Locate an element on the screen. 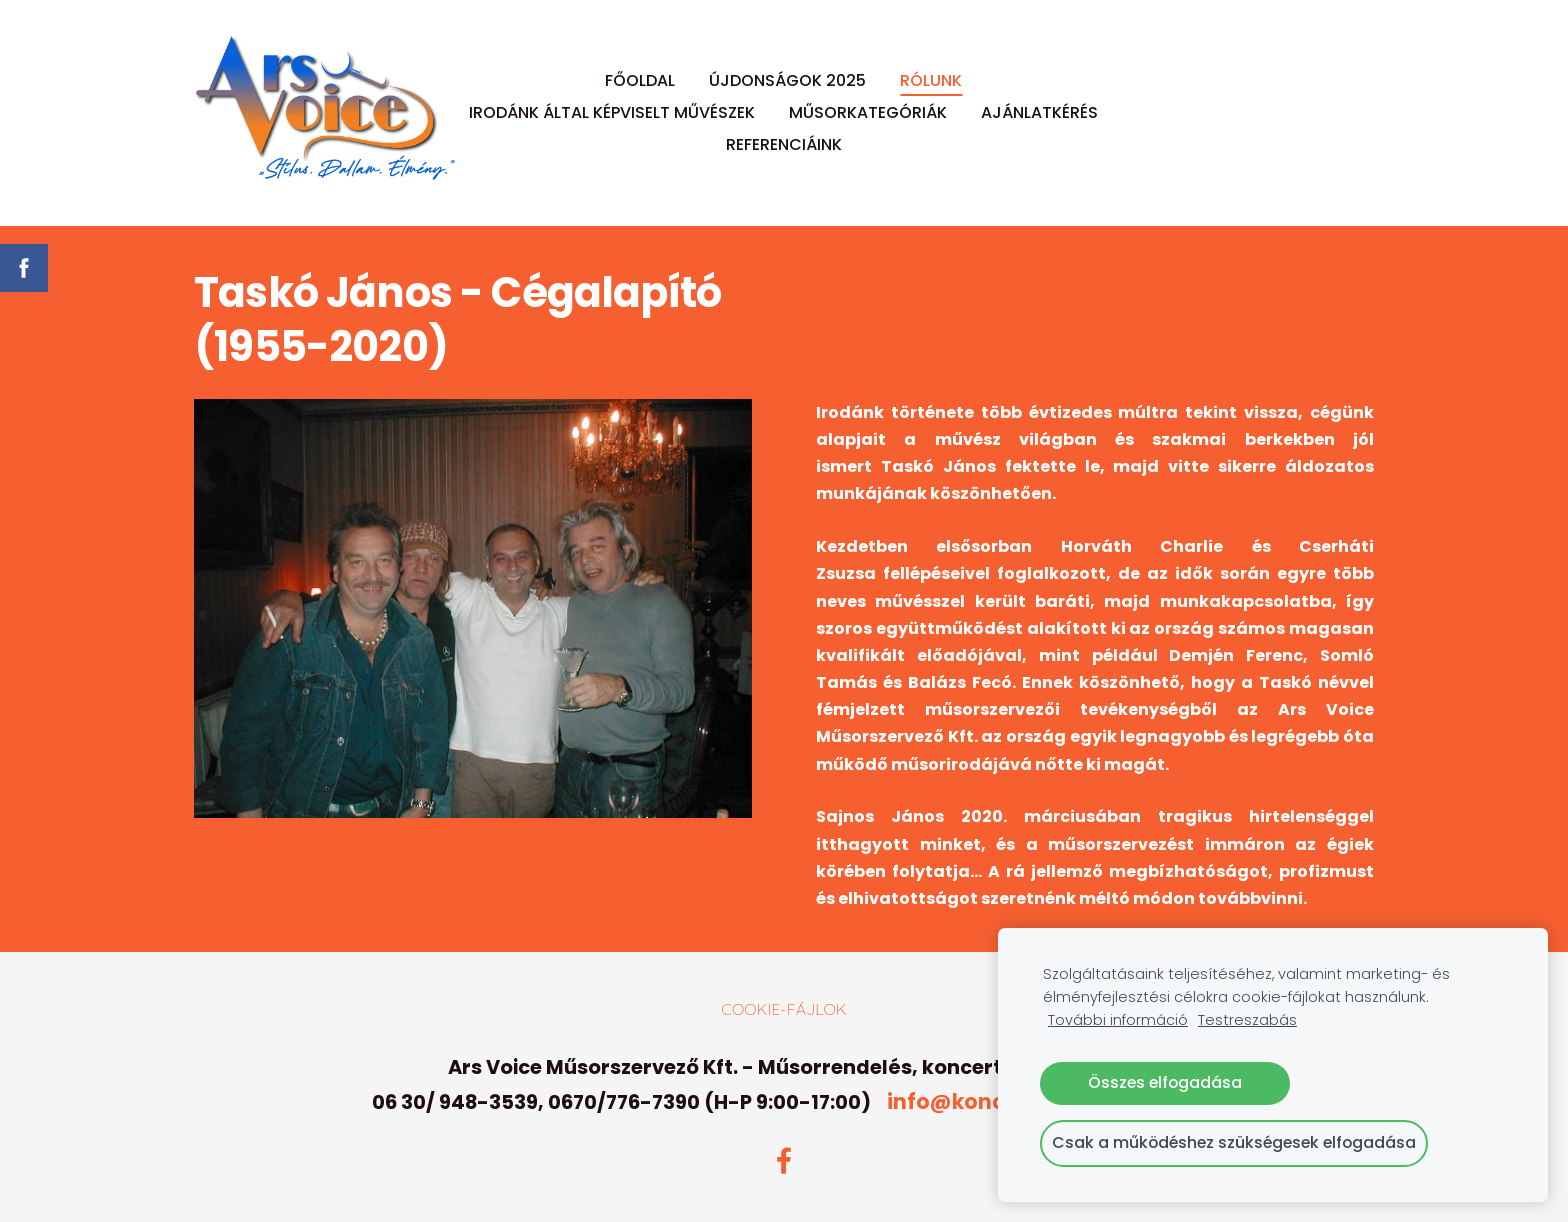 The height and width of the screenshot is (1222, 1568). RÓLUNK [menuitem] is located at coordinates (931, 80).